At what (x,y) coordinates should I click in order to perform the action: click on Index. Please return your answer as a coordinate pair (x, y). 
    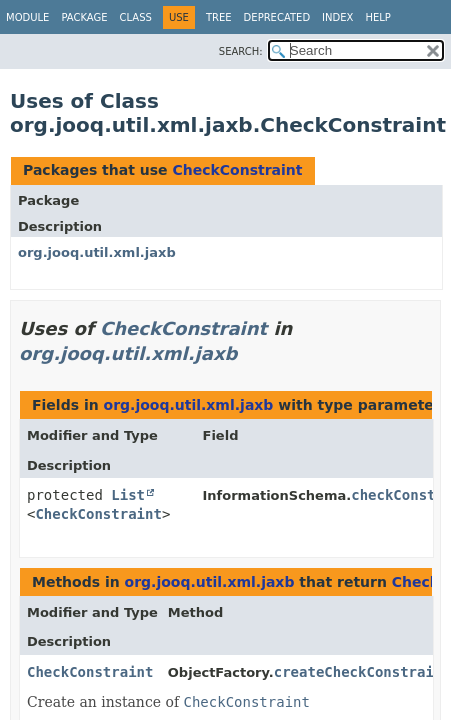
    Looking at the image, I should click on (337, 17).